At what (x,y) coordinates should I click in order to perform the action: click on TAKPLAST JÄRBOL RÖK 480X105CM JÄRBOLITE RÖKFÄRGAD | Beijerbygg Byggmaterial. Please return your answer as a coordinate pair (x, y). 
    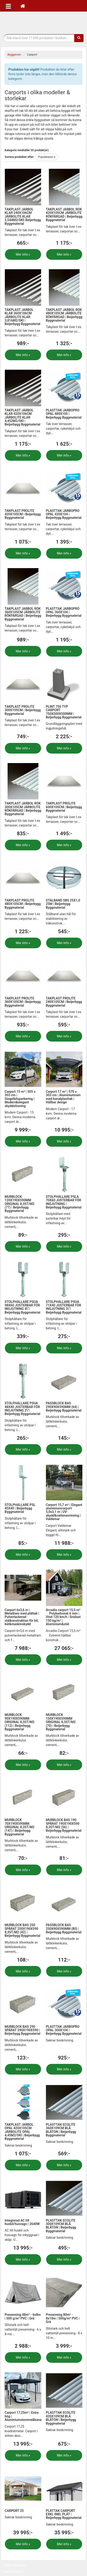
    Looking at the image, I should click on (64, 315).